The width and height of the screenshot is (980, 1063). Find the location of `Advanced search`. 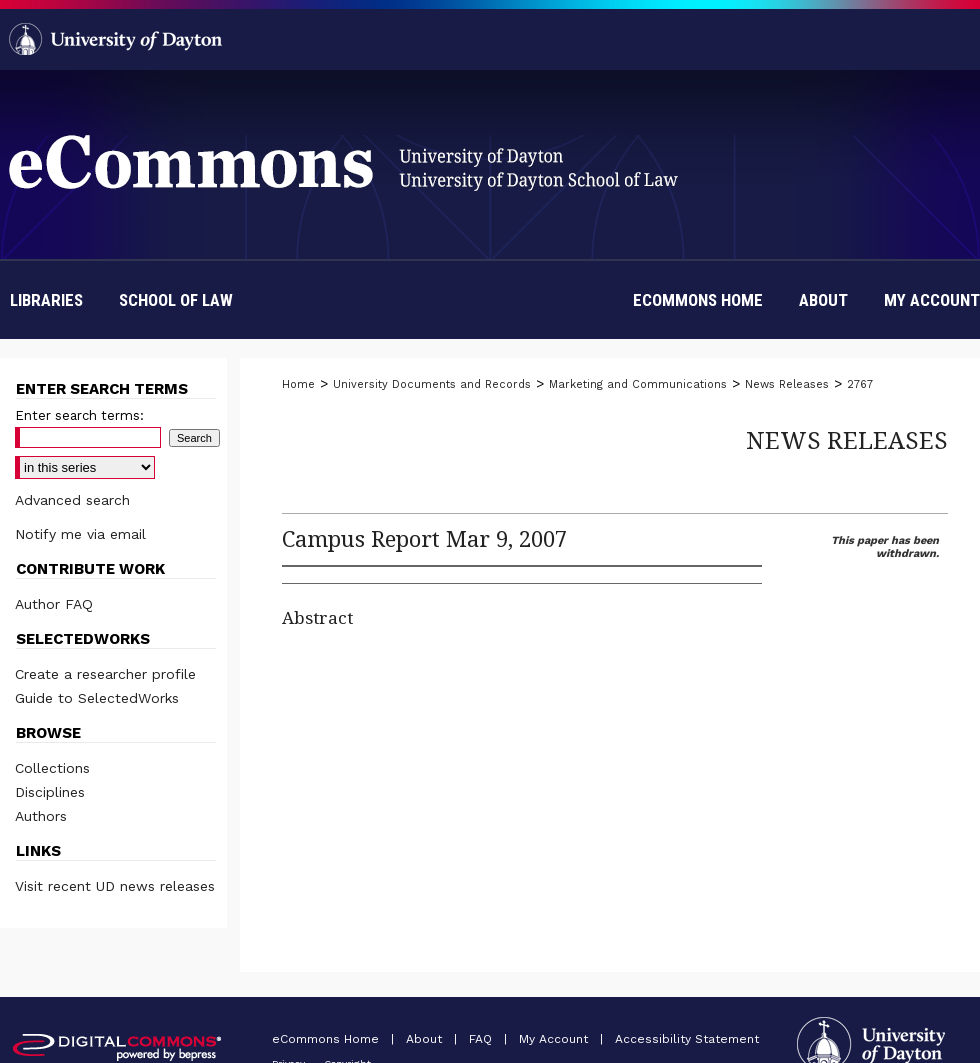

Advanced search is located at coordinates (72, 500).